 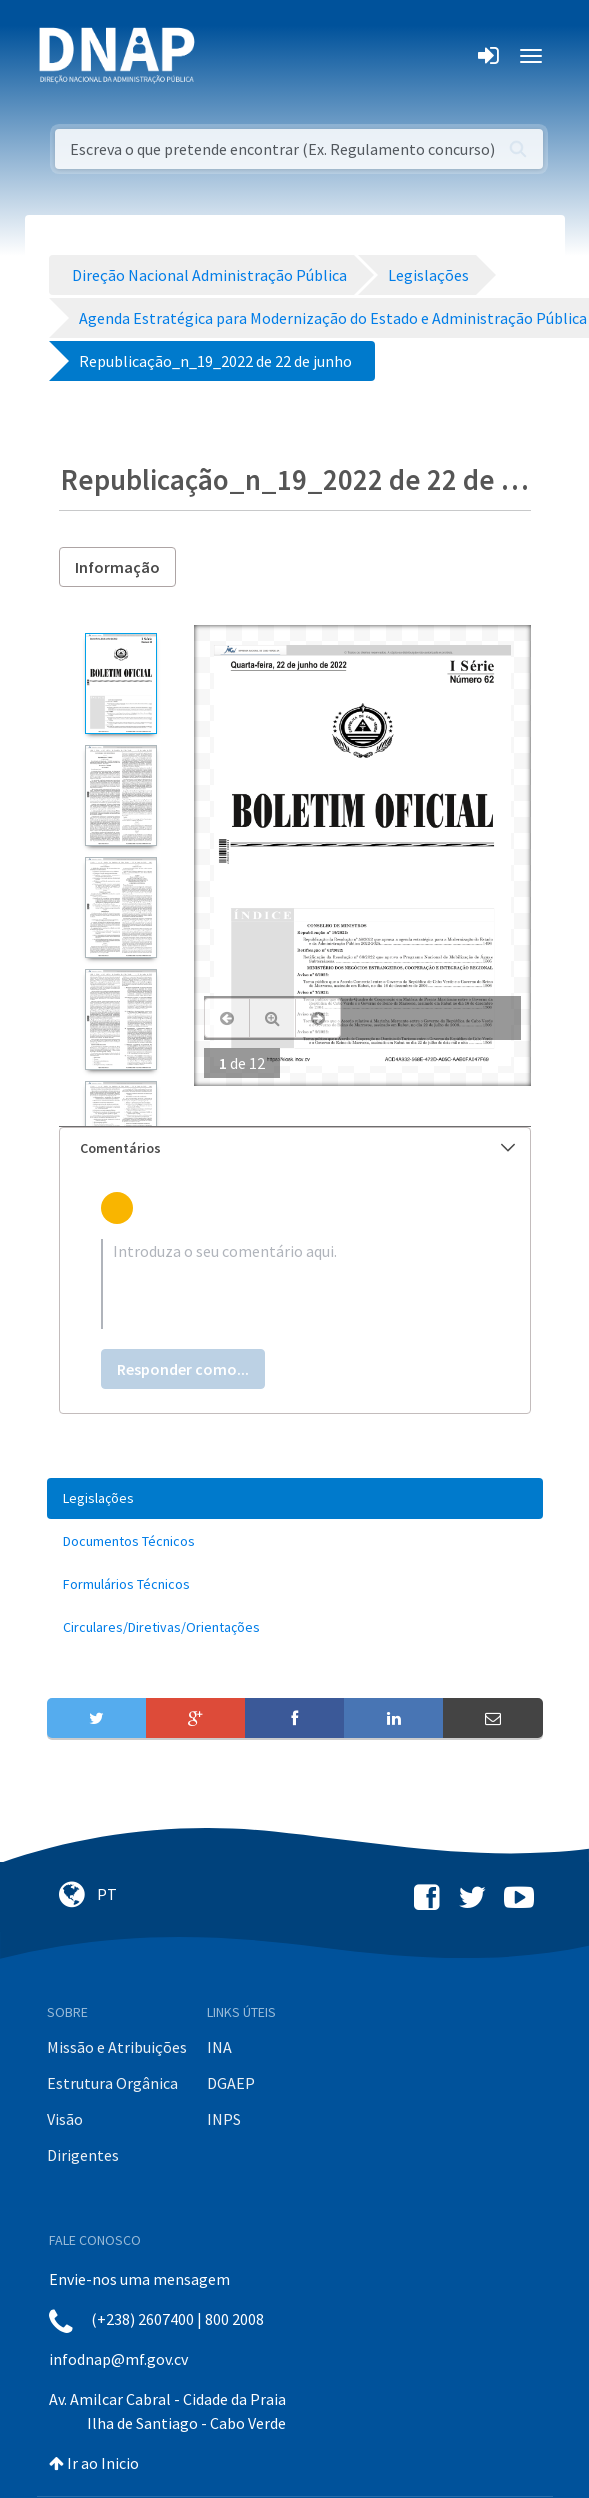 I want to click on [Toggle navigation], so click(x=223, y=56).